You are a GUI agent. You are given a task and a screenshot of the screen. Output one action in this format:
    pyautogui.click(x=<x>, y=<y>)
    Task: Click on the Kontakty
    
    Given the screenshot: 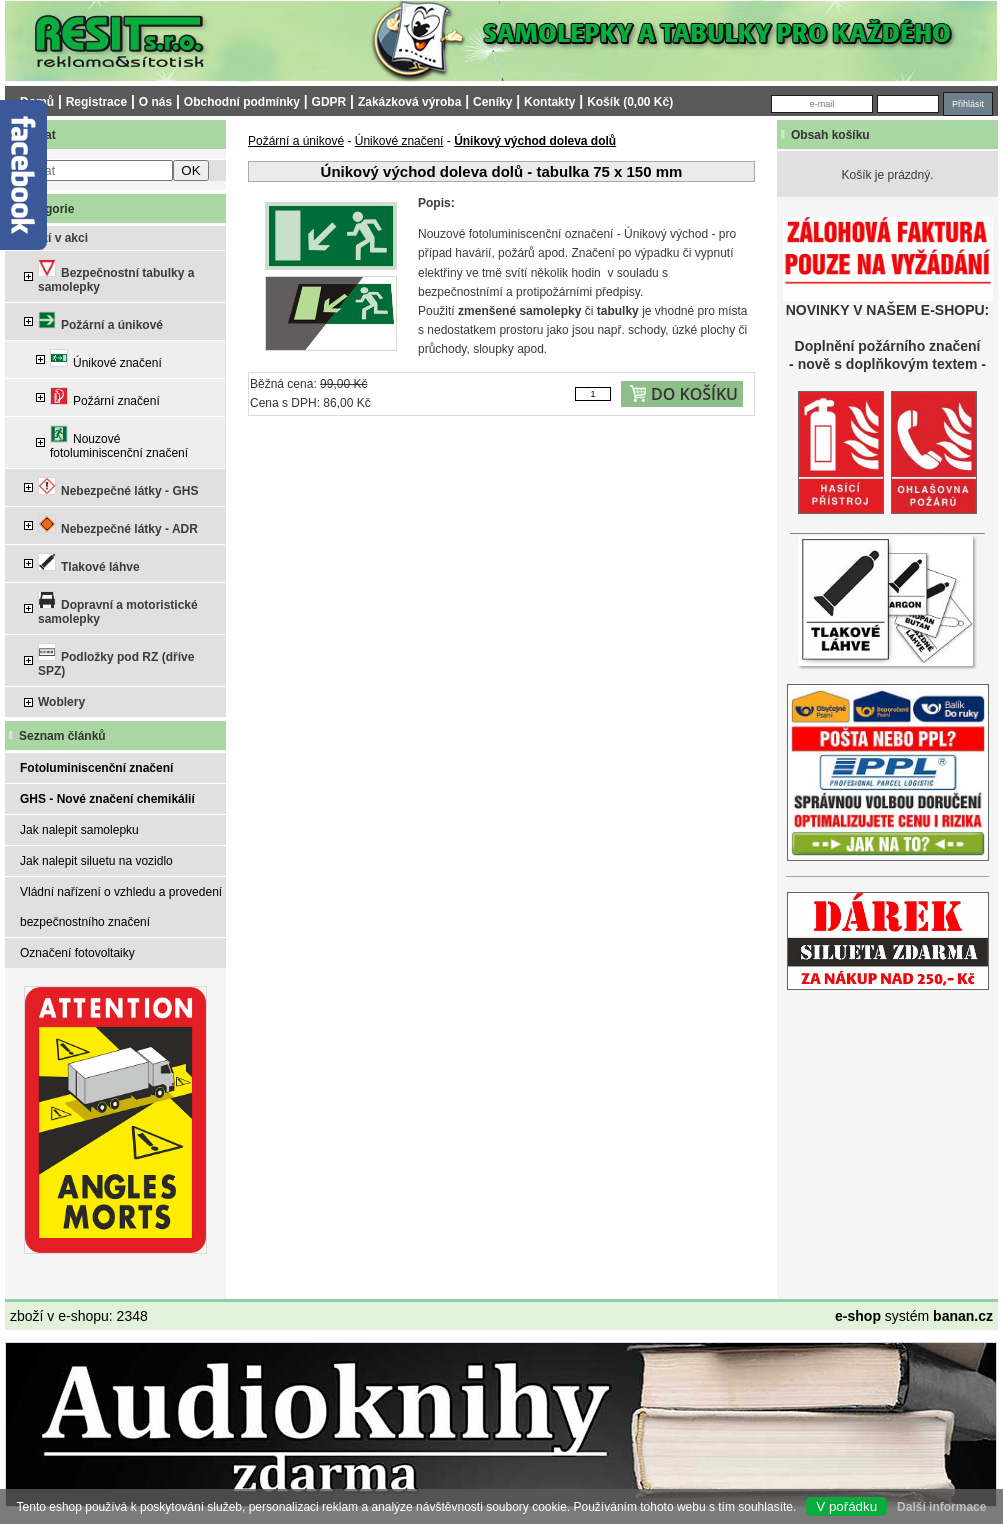 What is the action you would take?
    pyautogui.click(x=549, y=102)
    